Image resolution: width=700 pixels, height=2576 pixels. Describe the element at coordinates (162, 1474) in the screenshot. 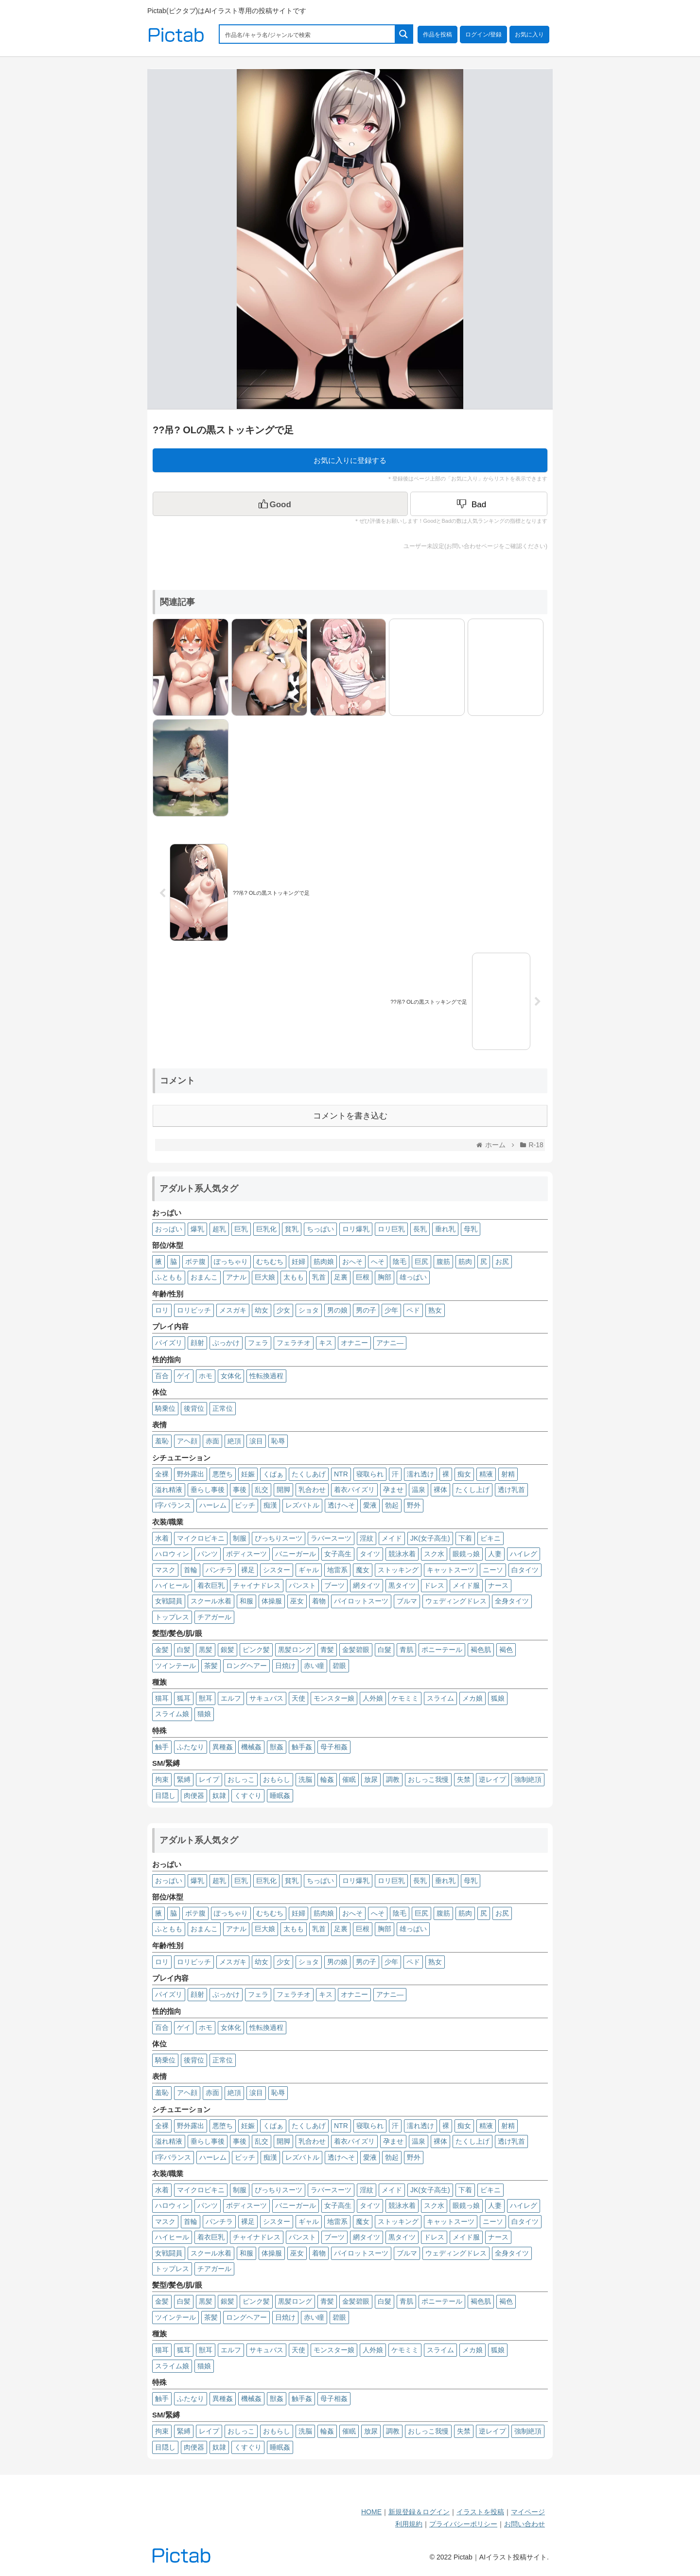

I see `全裸` at that location.